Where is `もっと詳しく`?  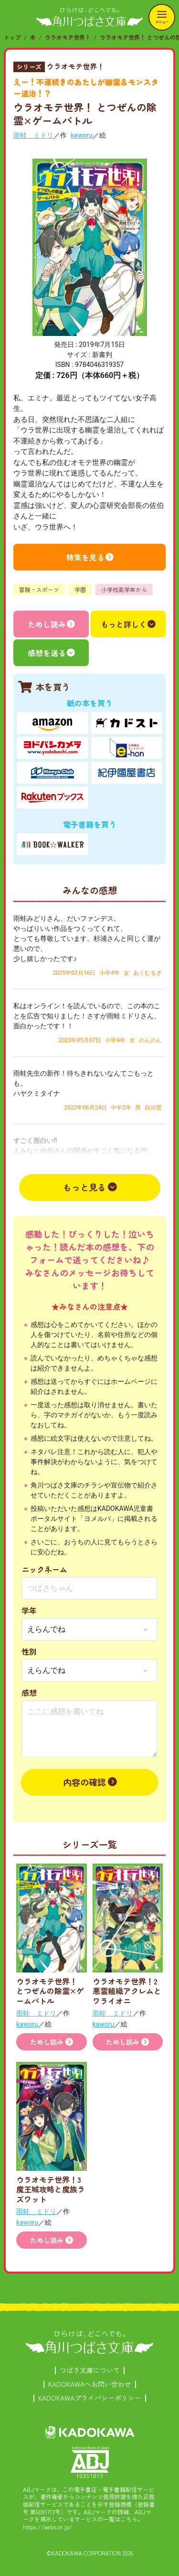 もっと詳しく is located at coordinates (124, 624).